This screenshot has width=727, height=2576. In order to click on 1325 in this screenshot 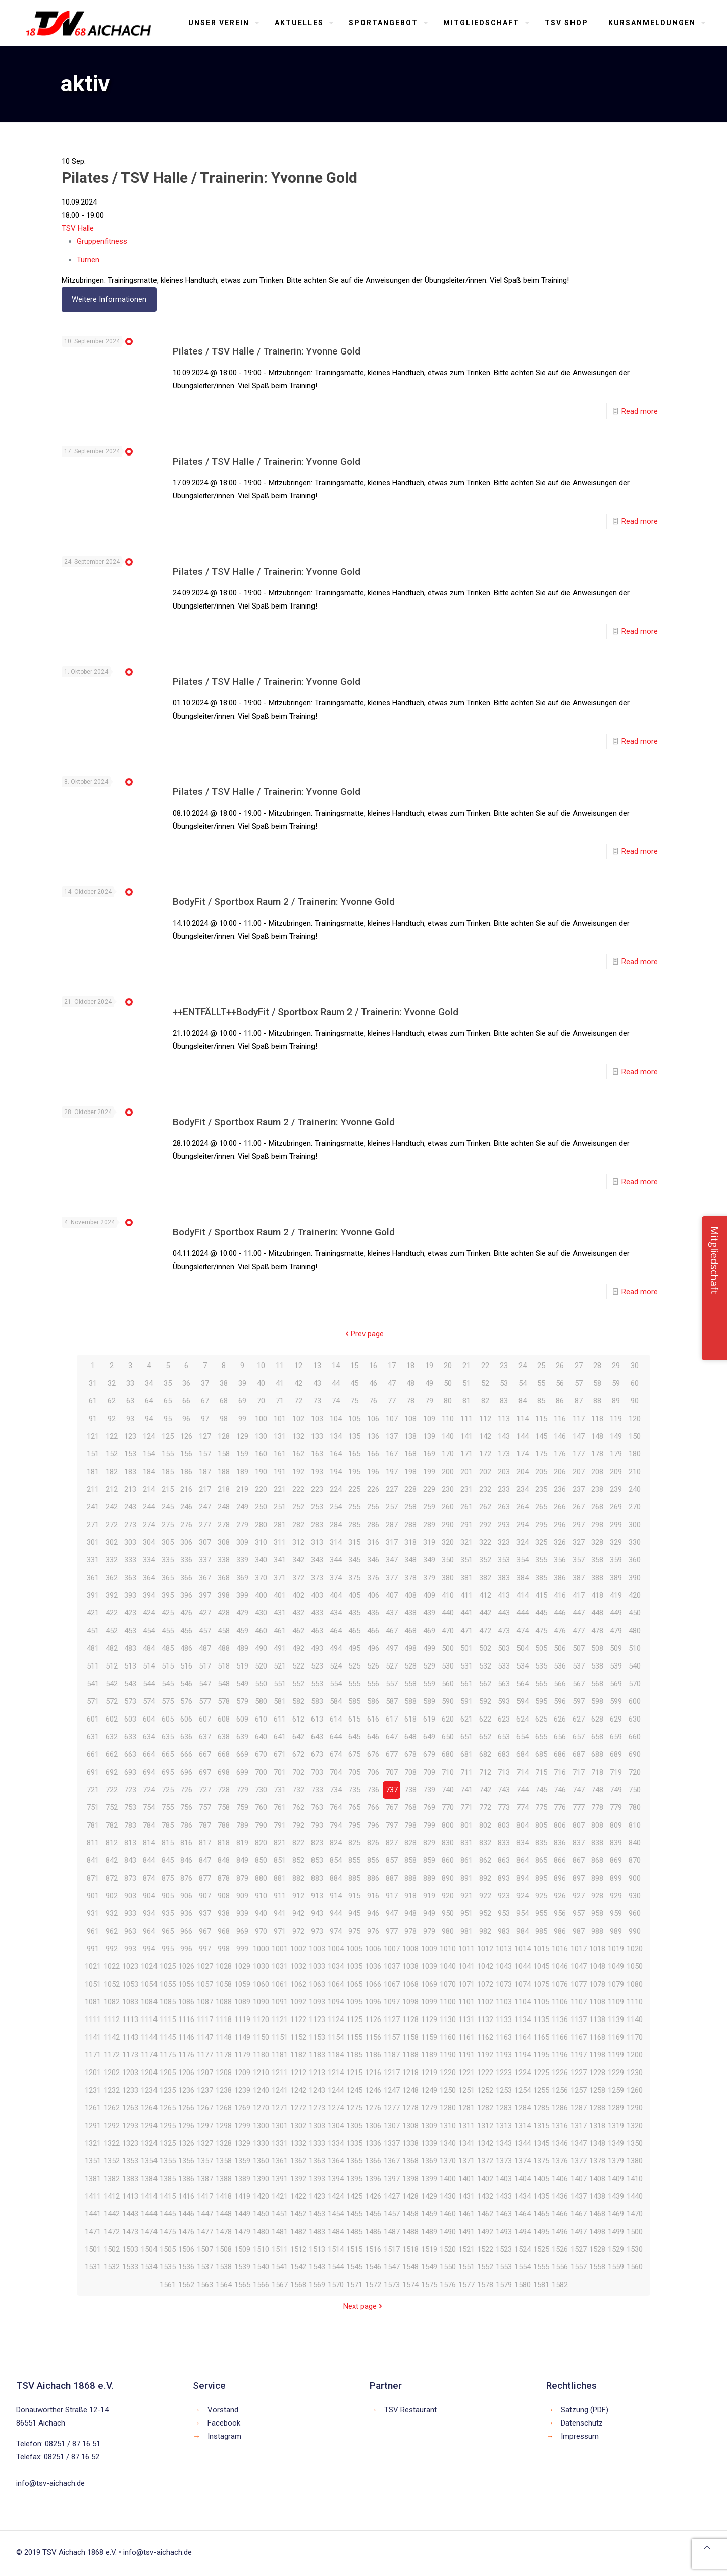, I will do `click(168, 2143)`.